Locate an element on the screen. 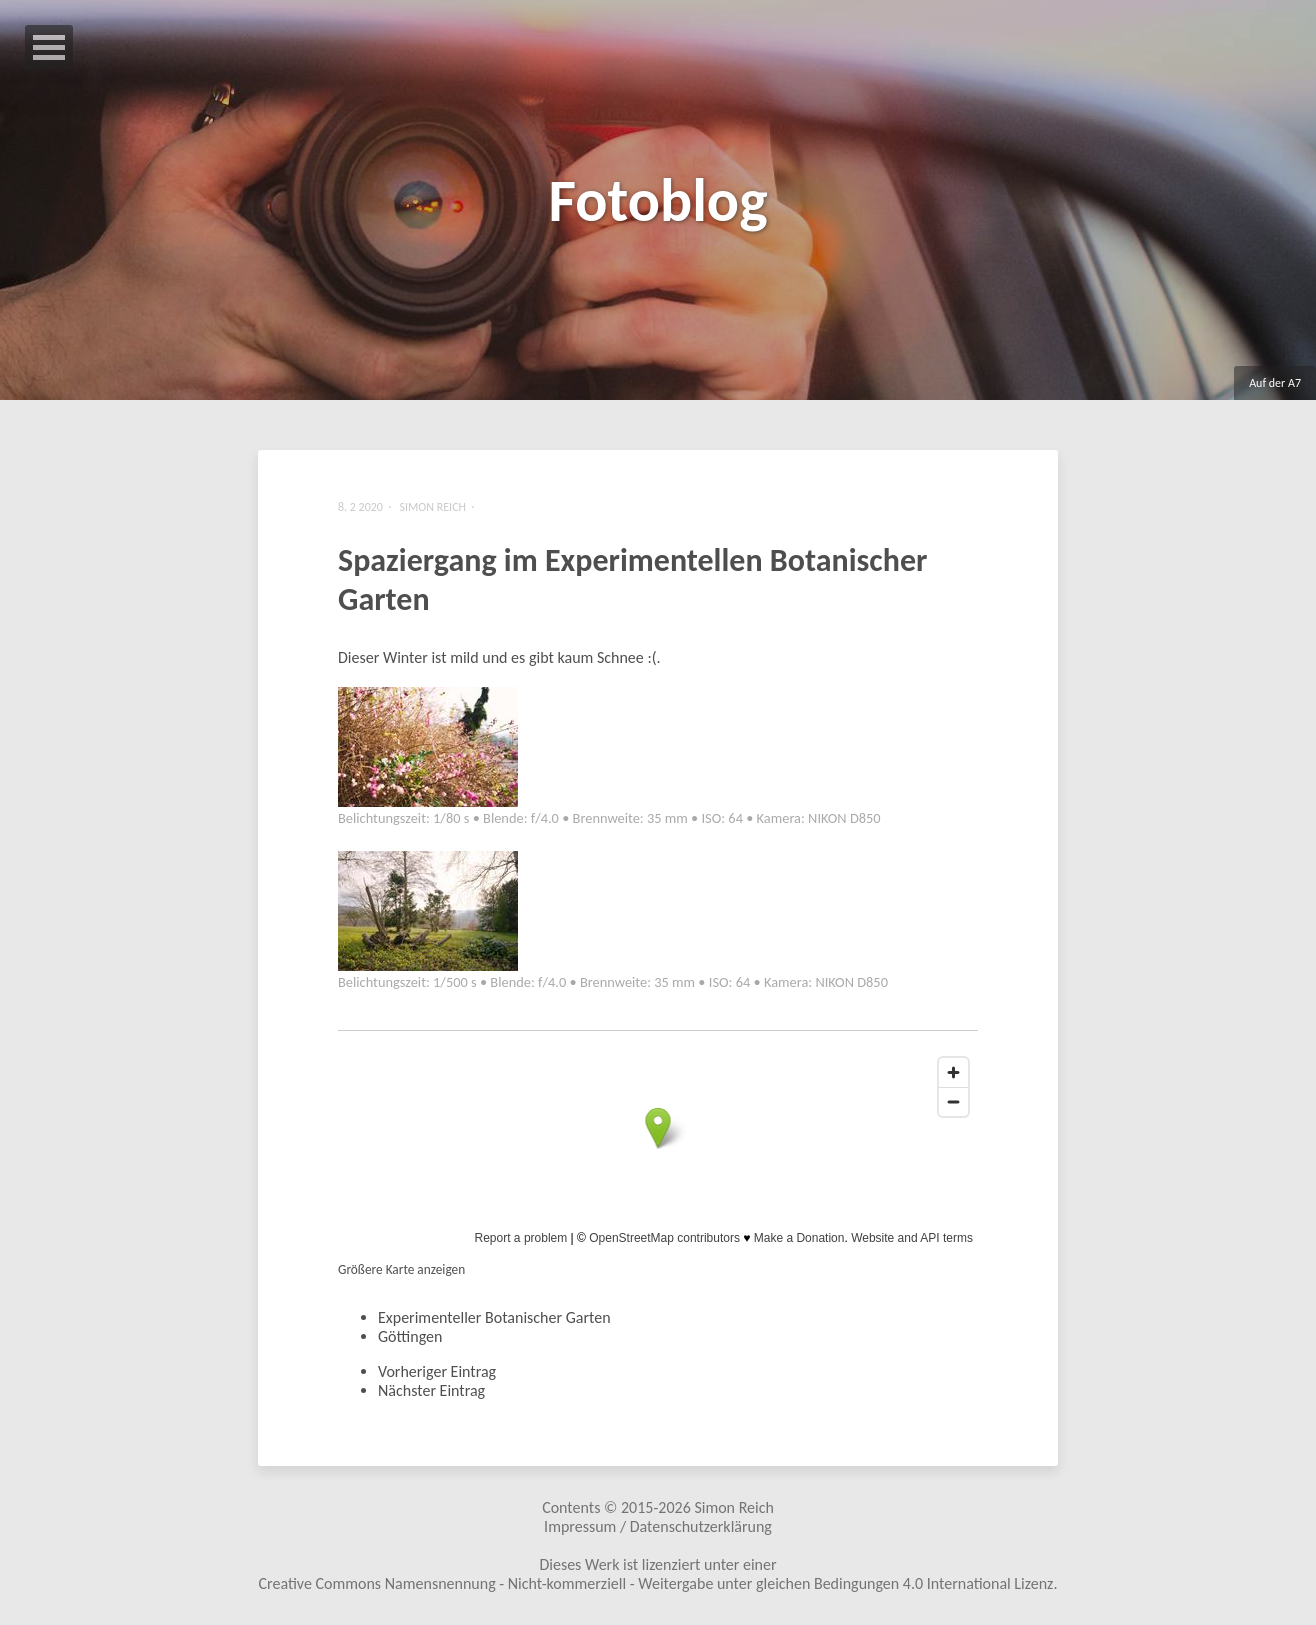  Auf der A7 is located at coordinates (1275, 383).